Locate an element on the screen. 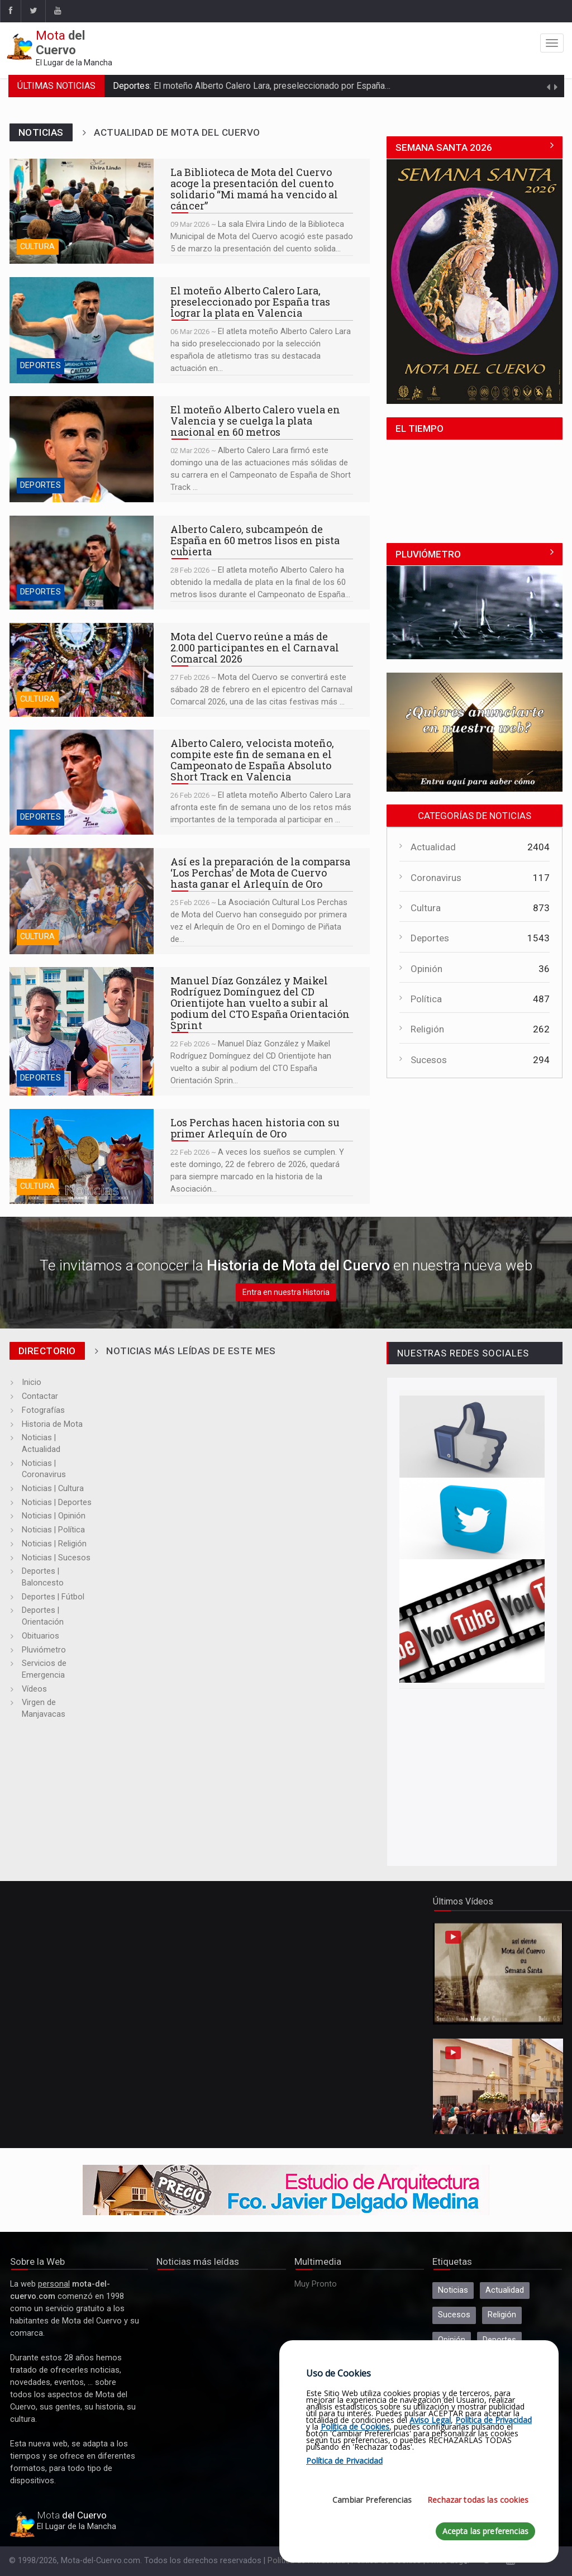  Alberto Calero, velocista moteño, compite este fin de semana en el Campeonato de España Absoluto Short Track en Valencia is located at coordinates (81, 782).